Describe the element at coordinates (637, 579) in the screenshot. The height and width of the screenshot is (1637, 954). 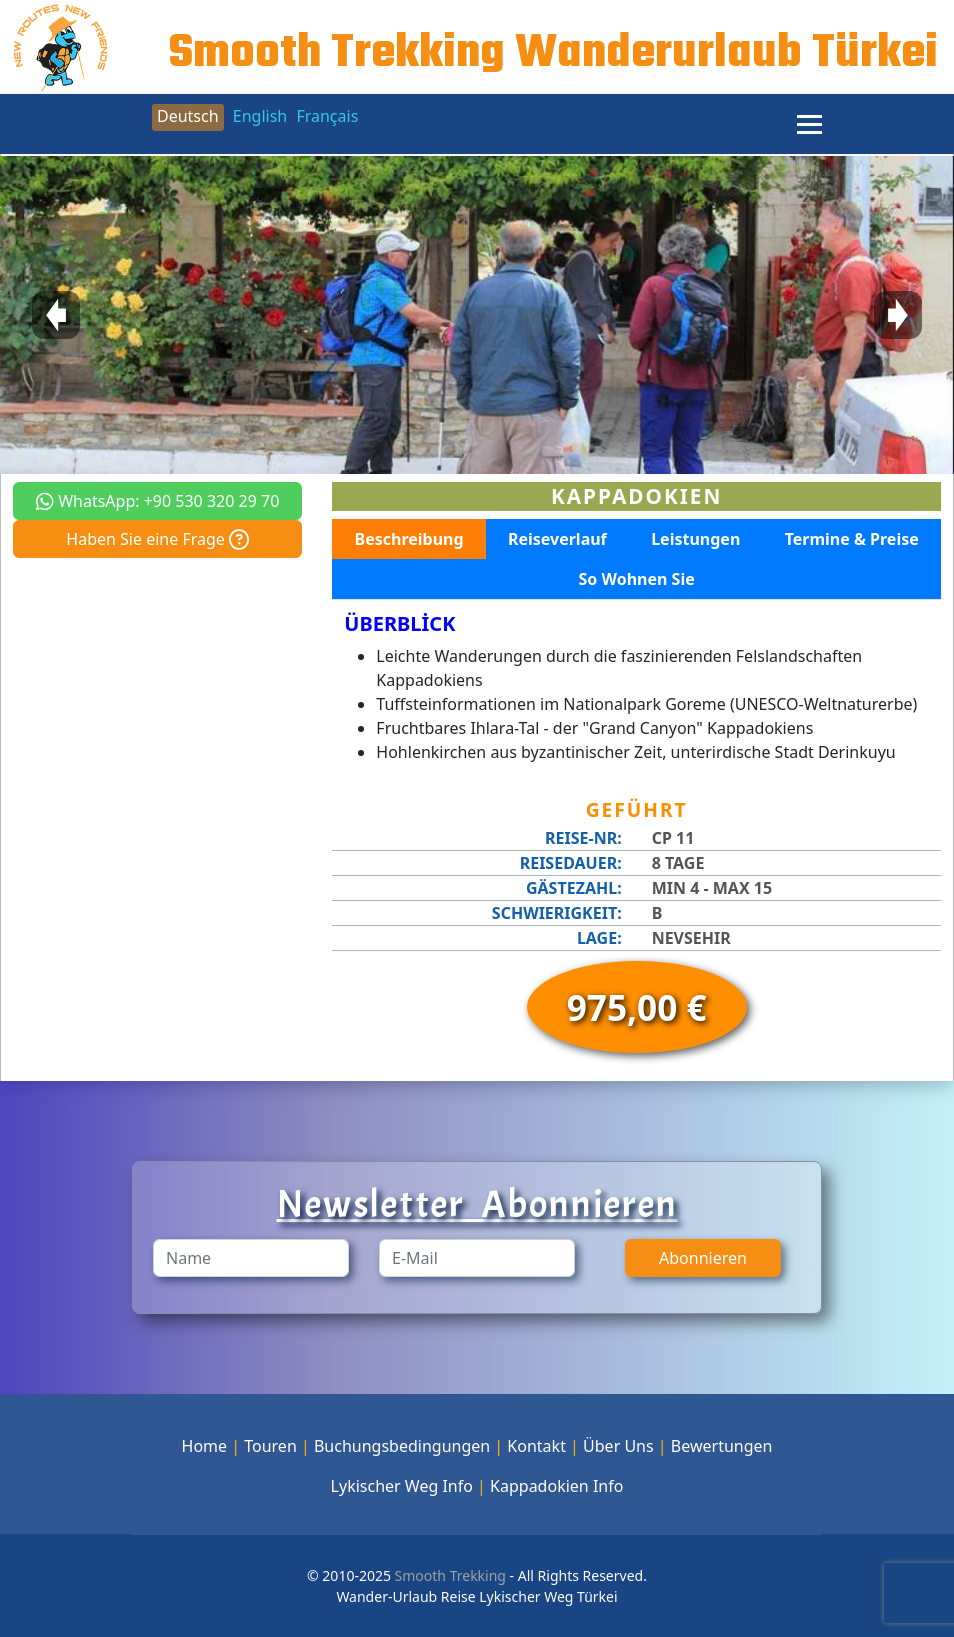
I see `So Wohnen Sie [tab]` at that location.